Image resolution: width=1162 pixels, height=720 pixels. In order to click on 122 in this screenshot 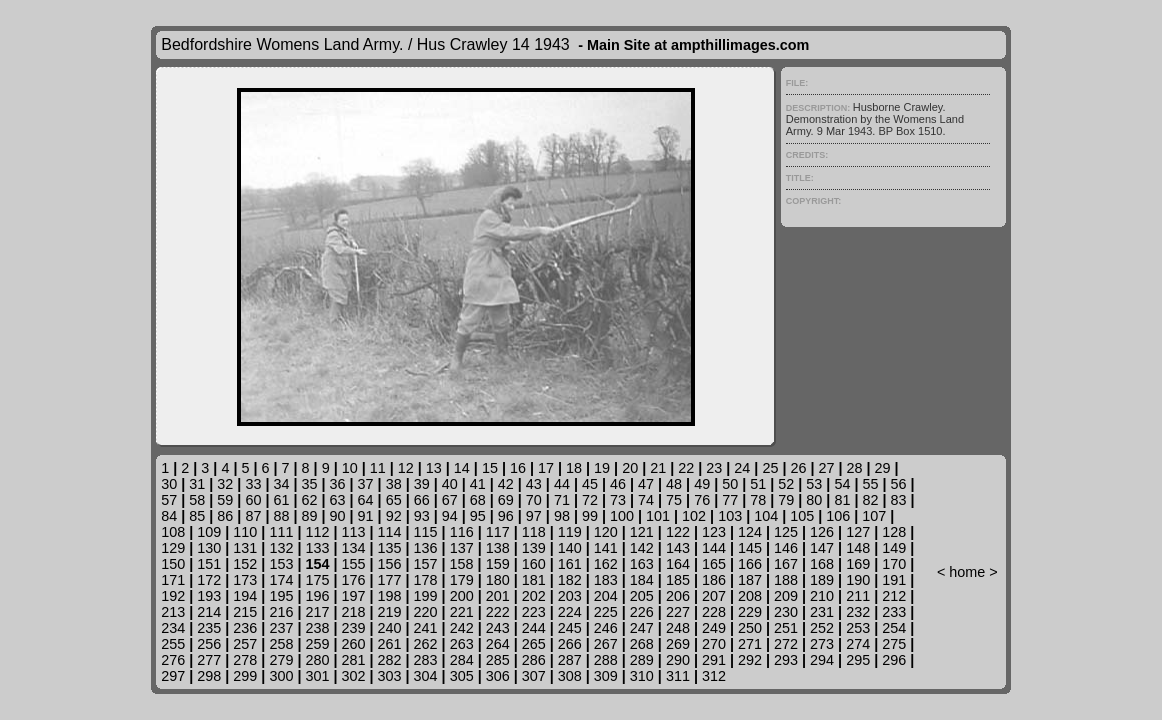, I will do `click(678, 532)`.